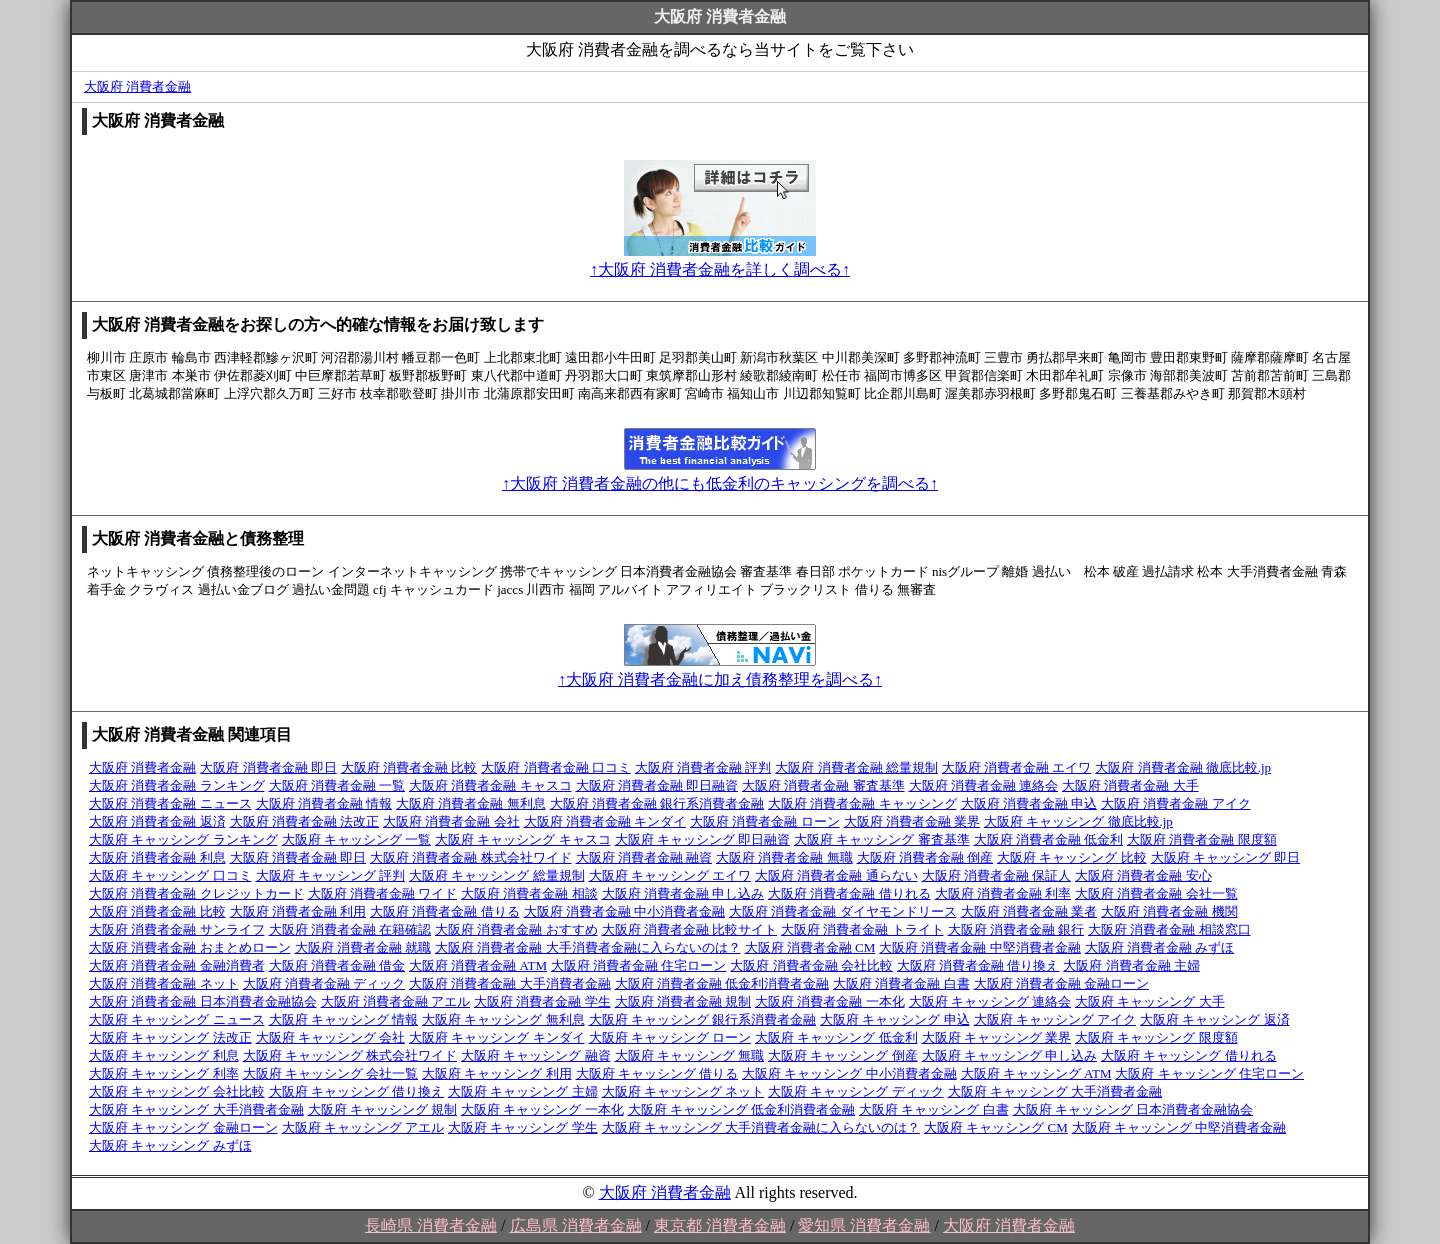  What do you see at coordinates (895, 1019) in the screenshot?
I see `大阪府 キャッシング 申込` at bounding box center [895, 1019].